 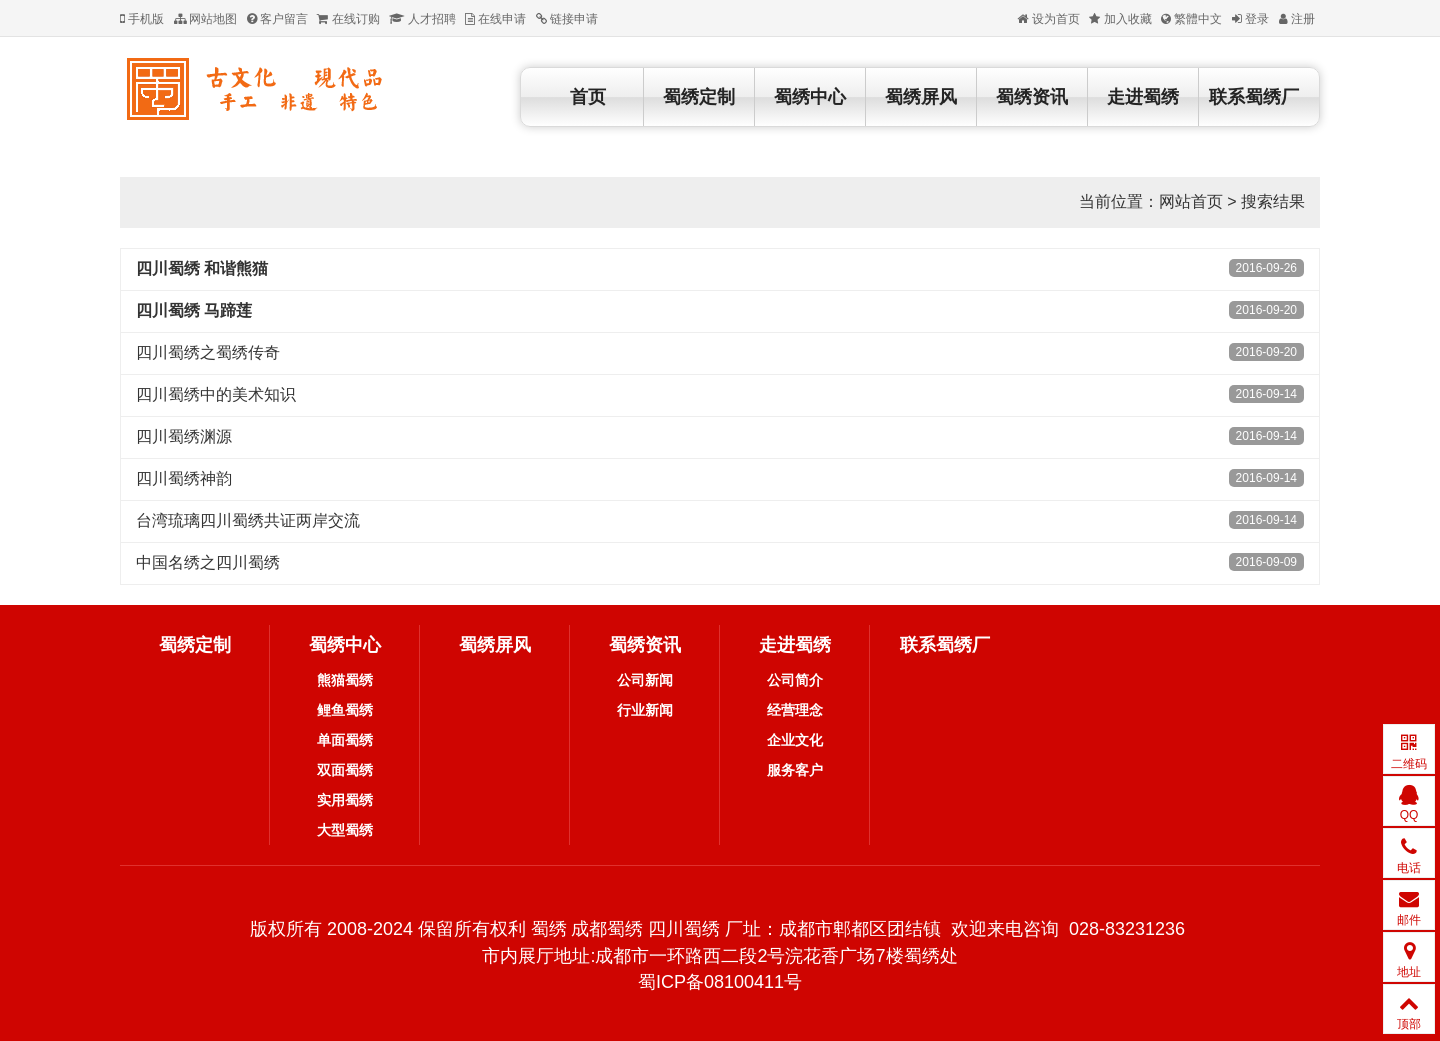 What do you see at coordinates (345, 800) in the screenshot?
I see `实用蜀绣` at bounding box center [345, 800].